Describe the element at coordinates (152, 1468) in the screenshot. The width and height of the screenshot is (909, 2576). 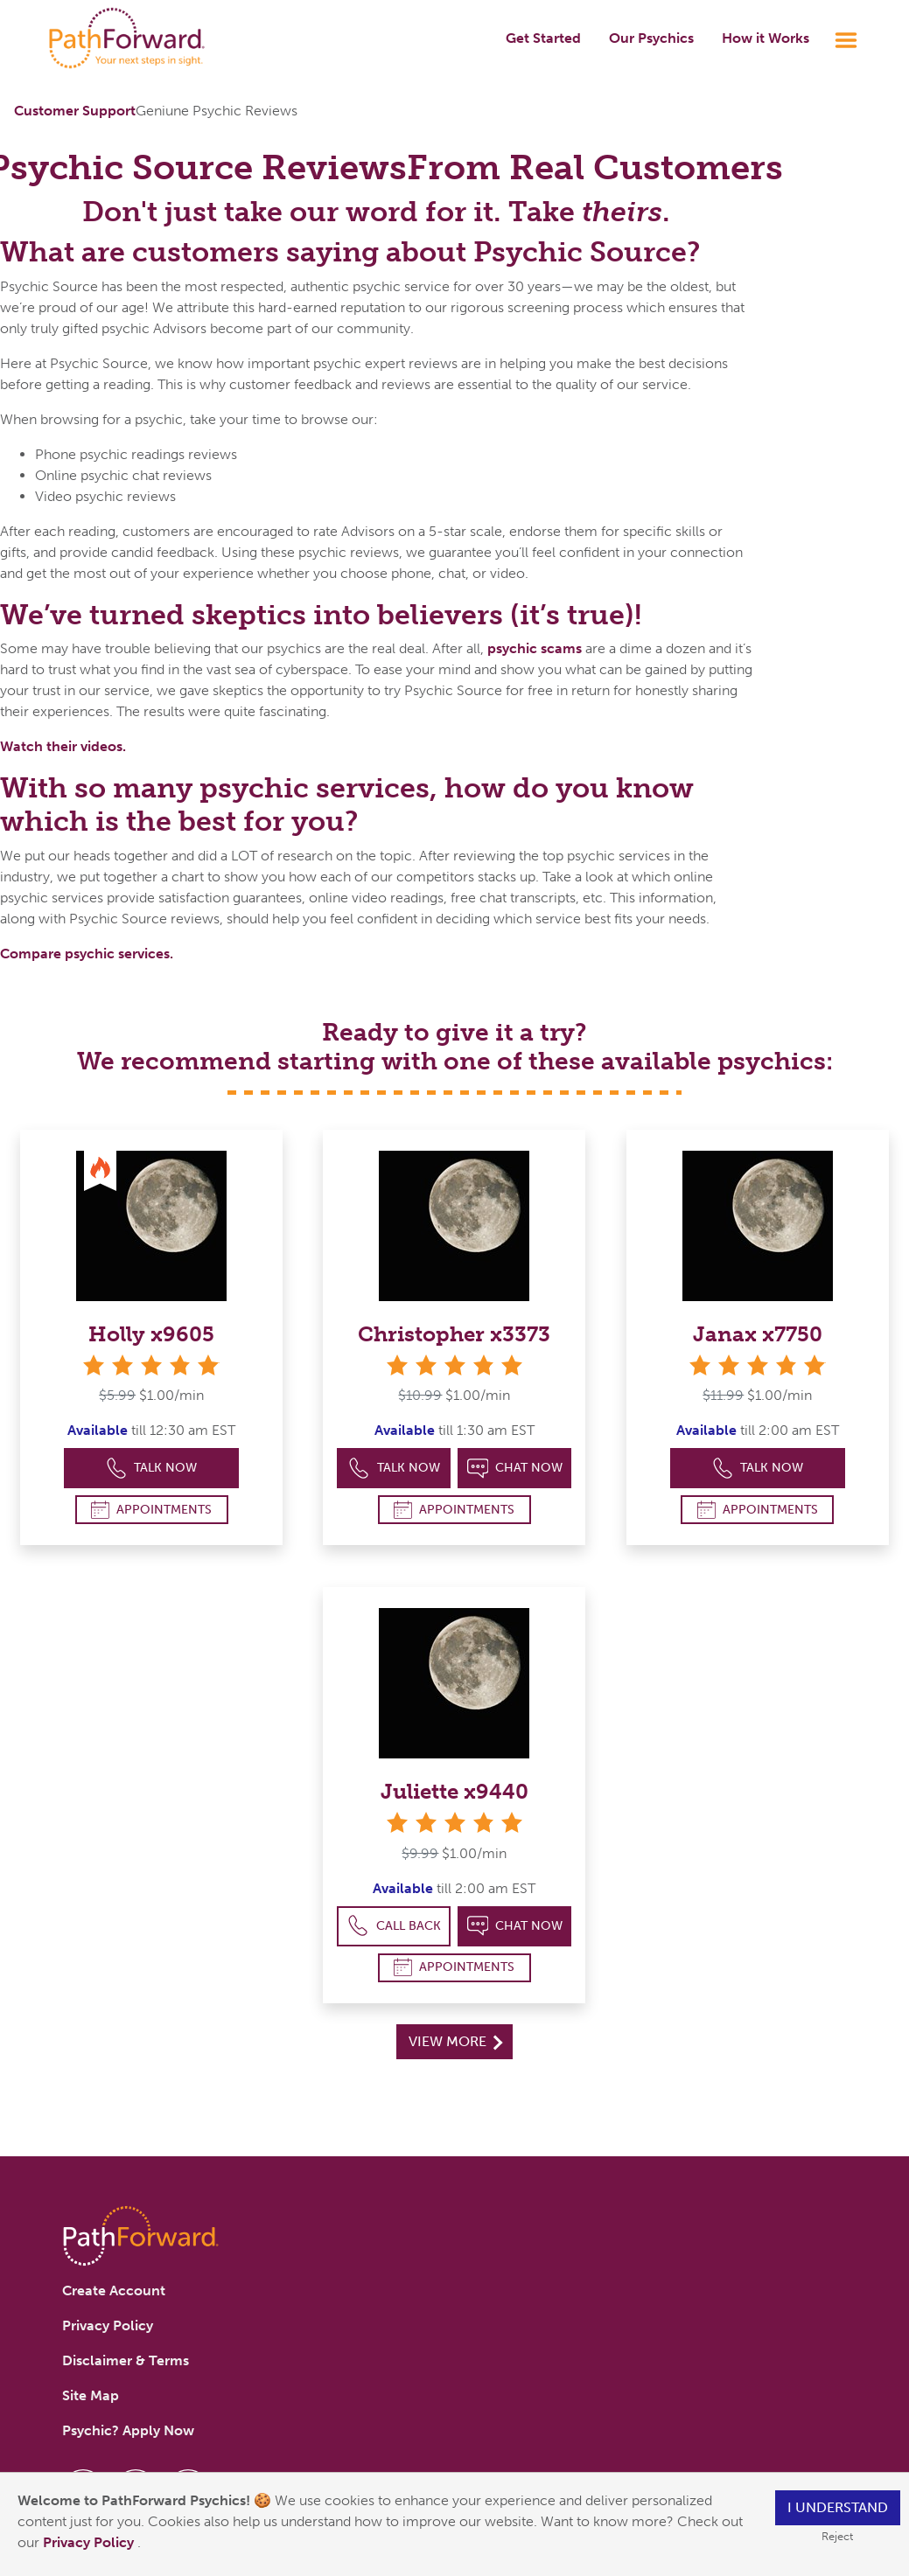
I see `Talk Now` at that location.